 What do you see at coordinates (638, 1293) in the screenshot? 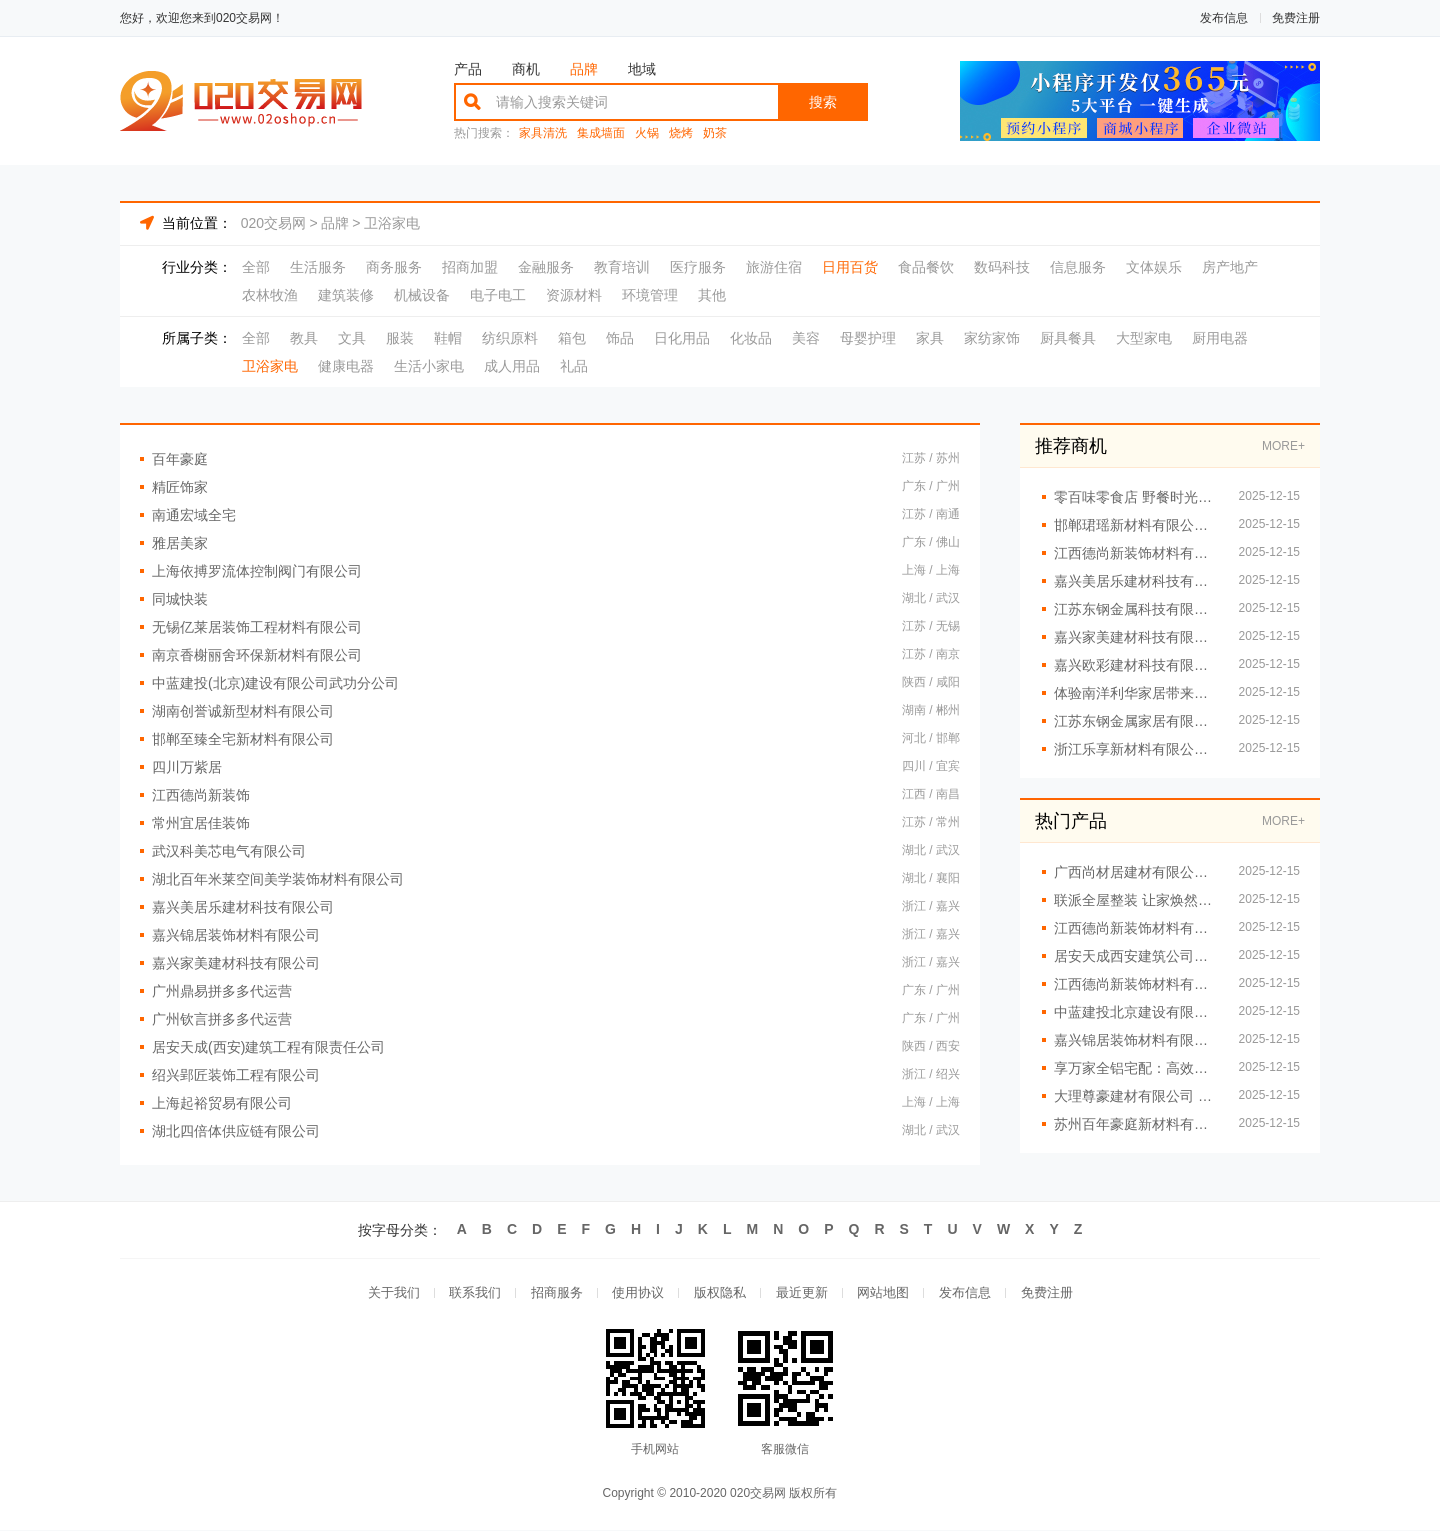
I see `使用协议` at bounding box center [638, 1293].